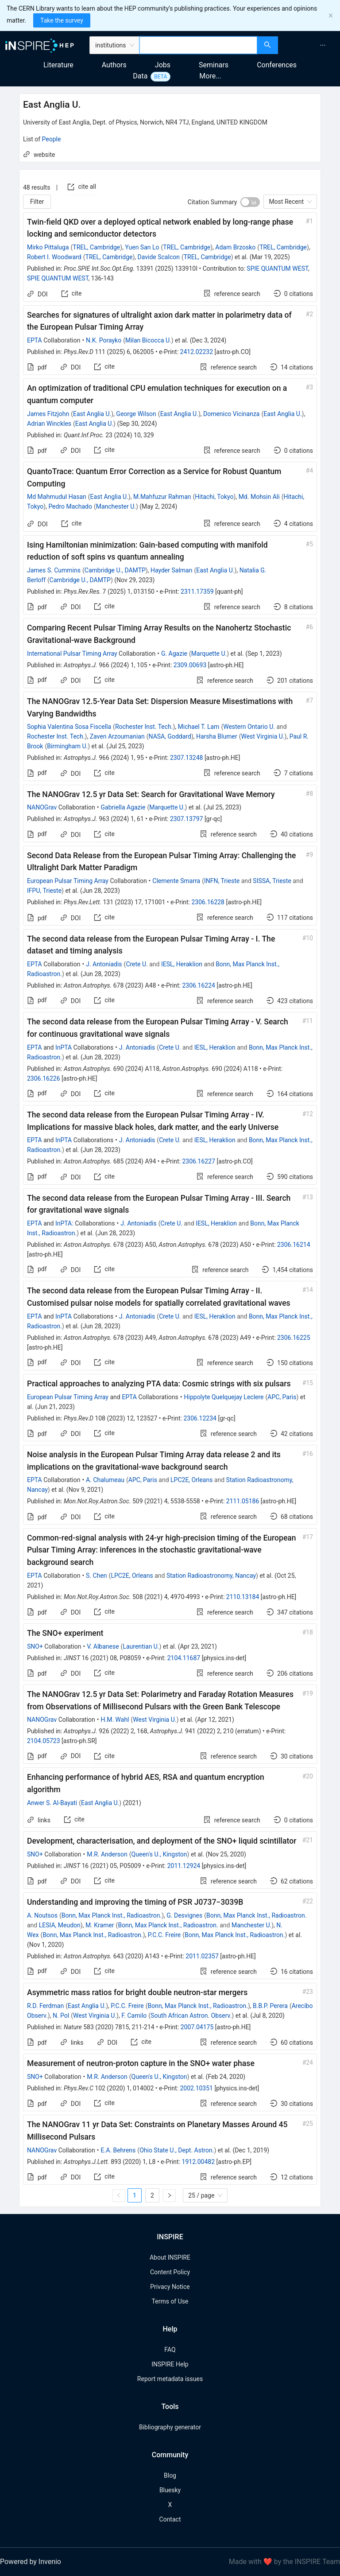 The width and height of the screenshot is (340, 2576). I want to click on LESIA, Meudon, so click(60, 1925).